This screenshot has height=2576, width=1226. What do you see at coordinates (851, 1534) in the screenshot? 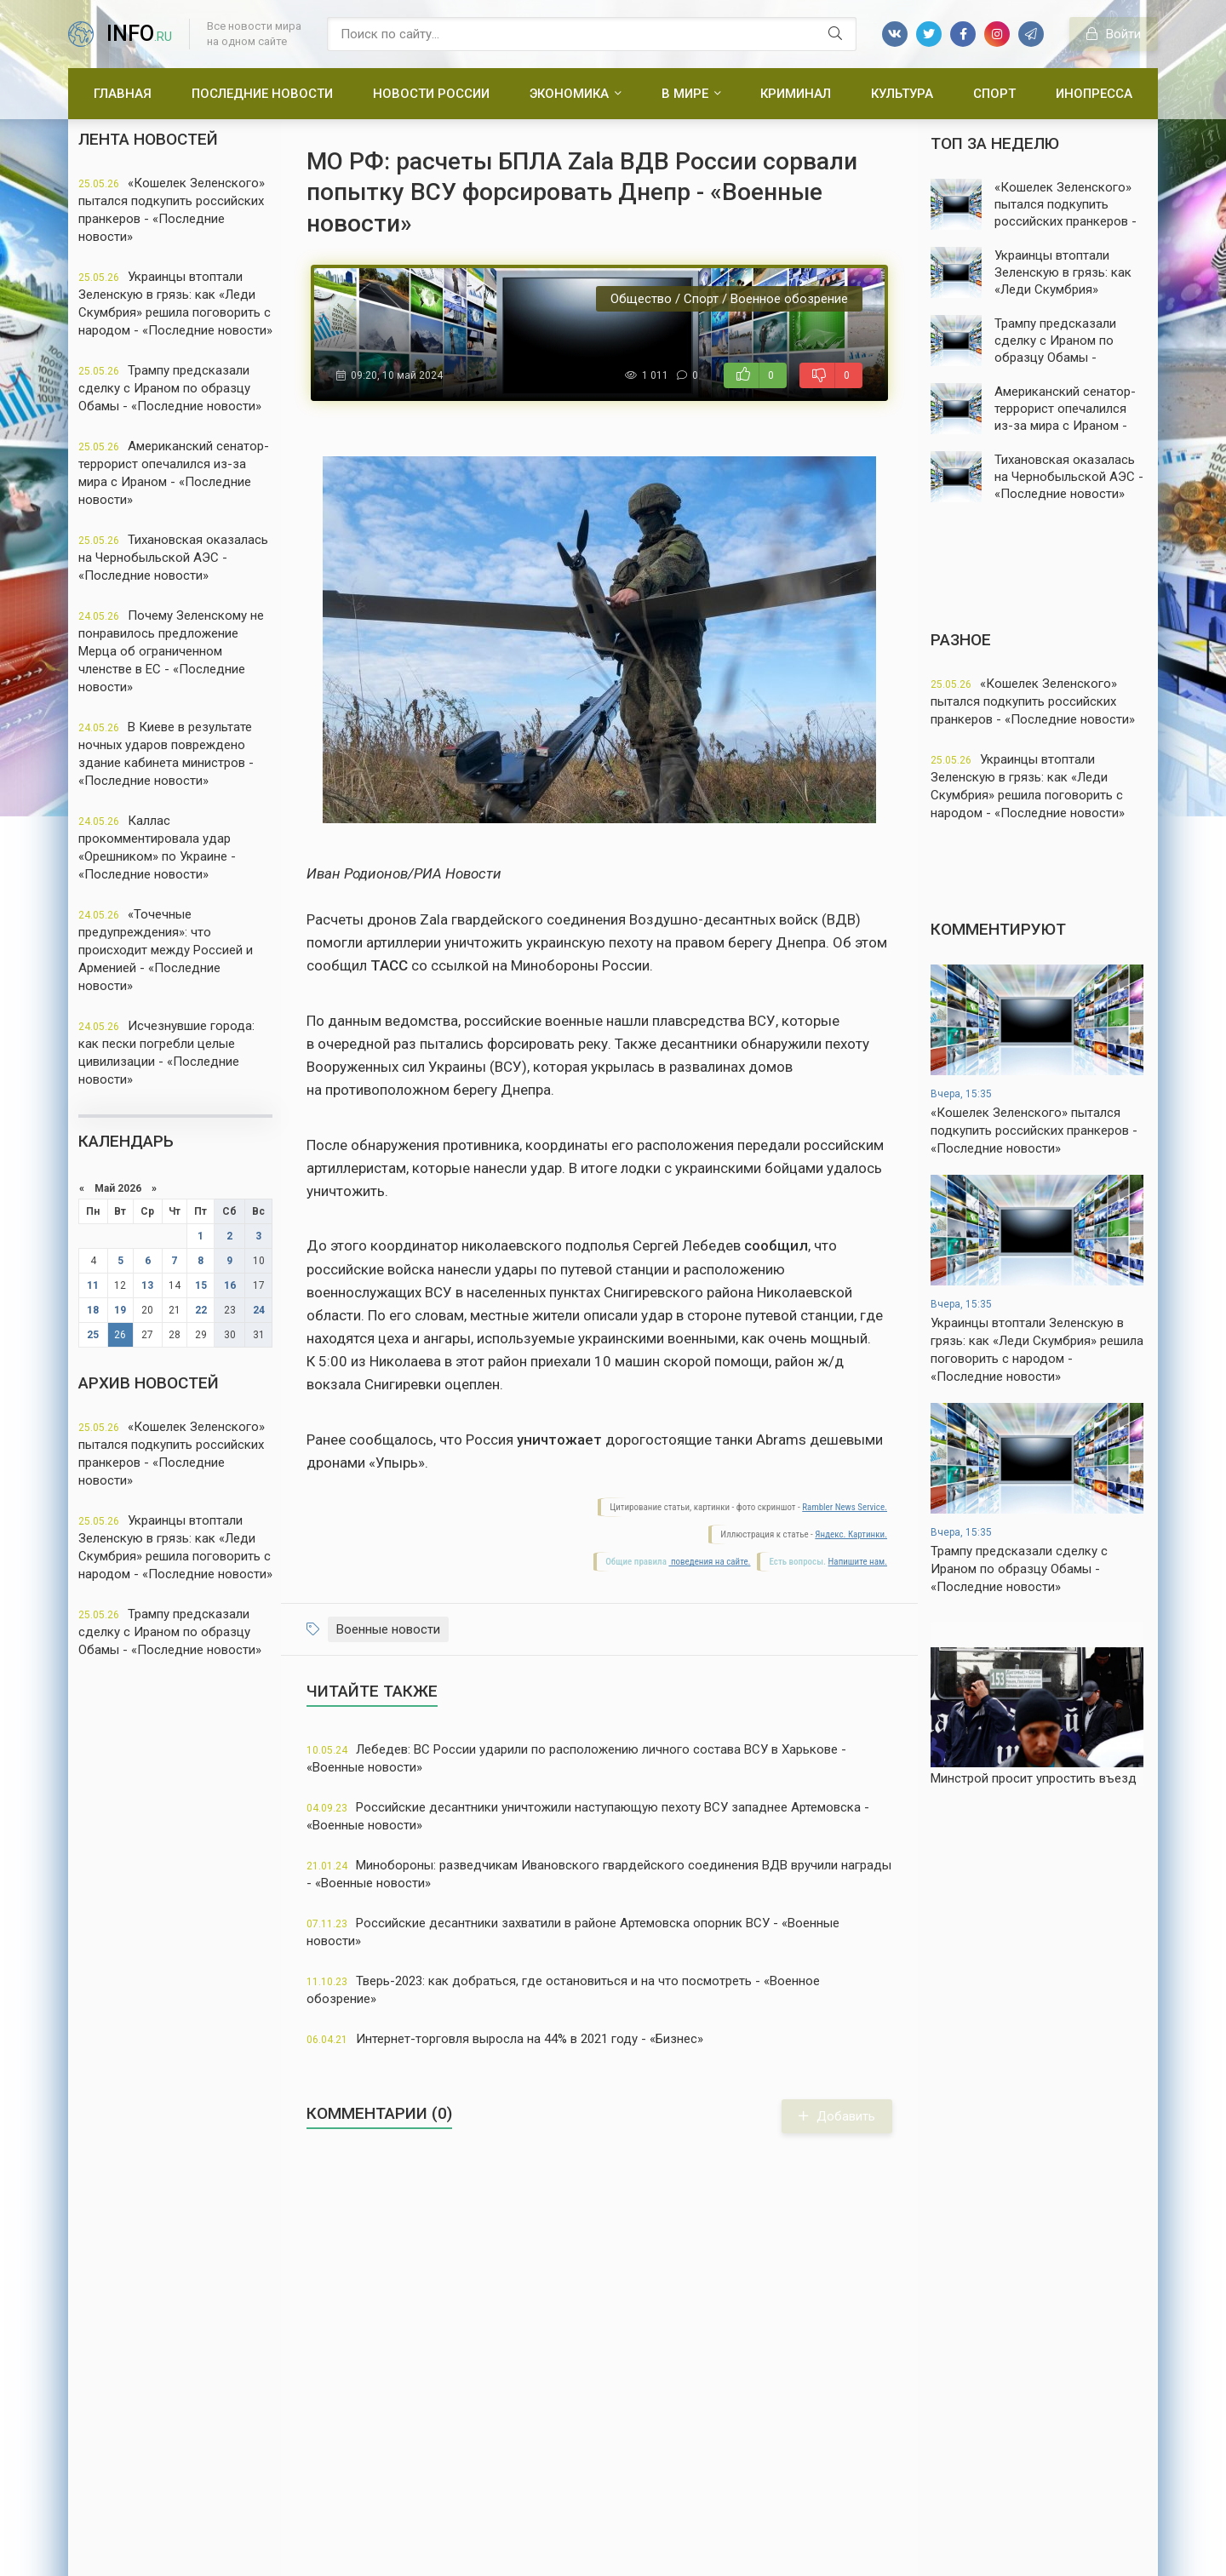
I see `Яндекс. Картинки.` at bounding box center [851, 1534].